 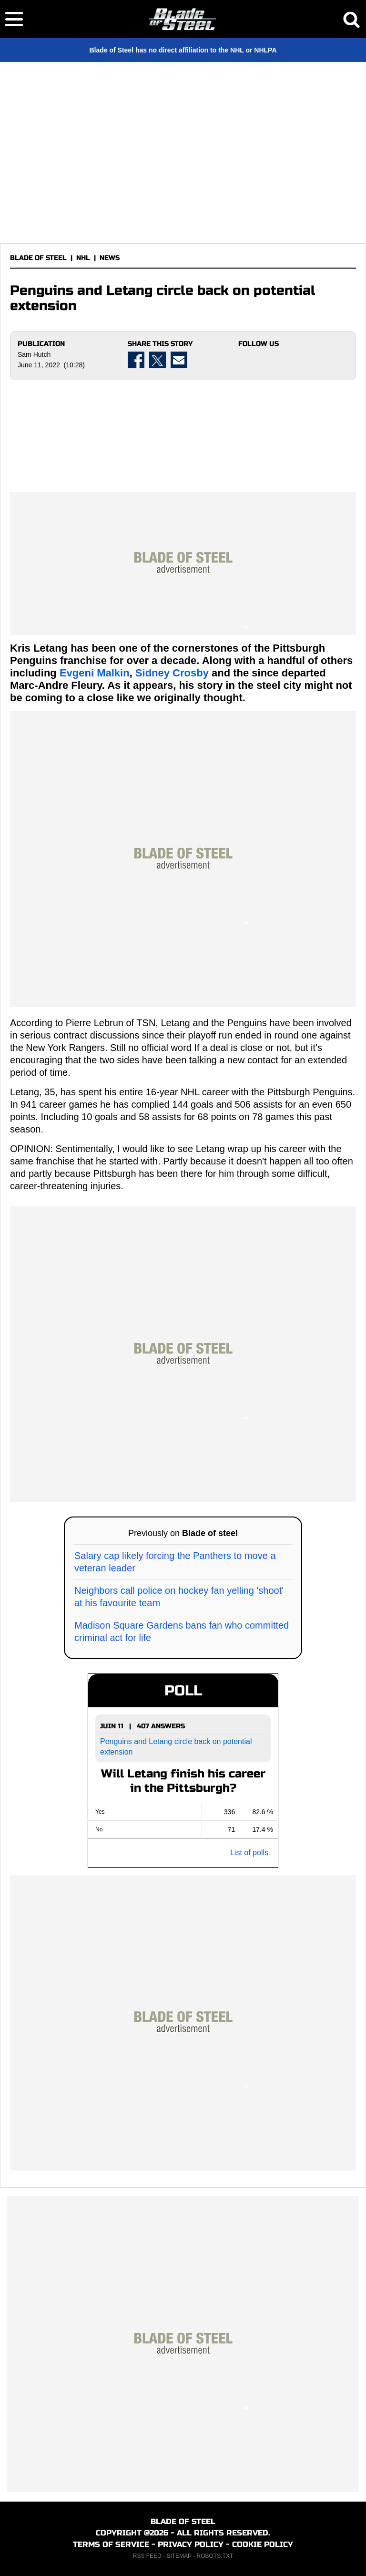 What do you see at coordinates (249, 1853) in the screenshot?
I see `List of polls` at bounding box center [249, 1853].